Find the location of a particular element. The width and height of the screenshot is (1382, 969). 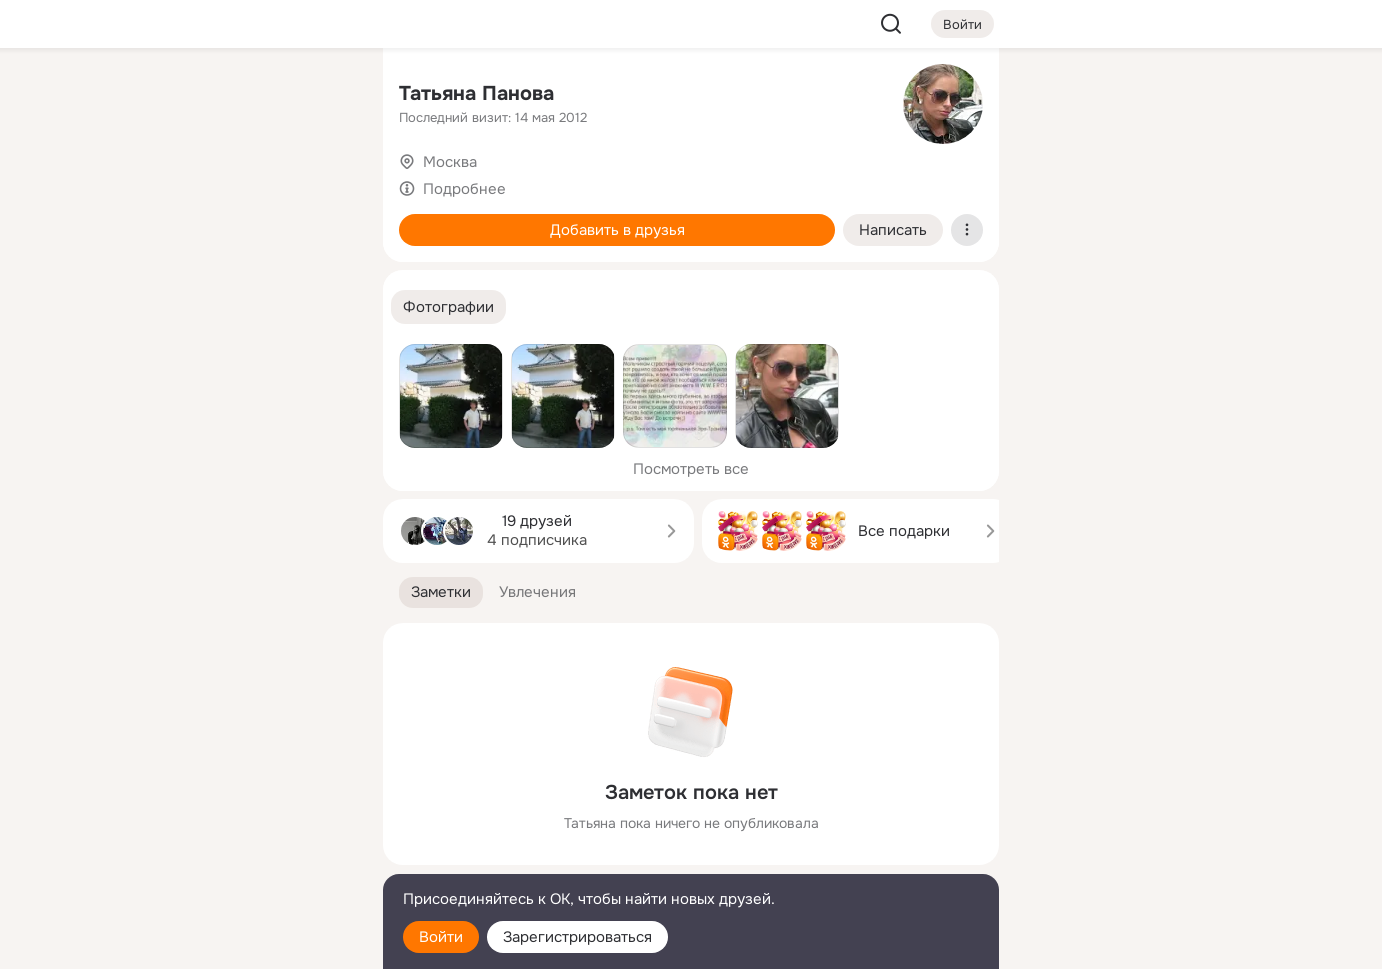

[Публикации] is located at coordinates (147, 184).